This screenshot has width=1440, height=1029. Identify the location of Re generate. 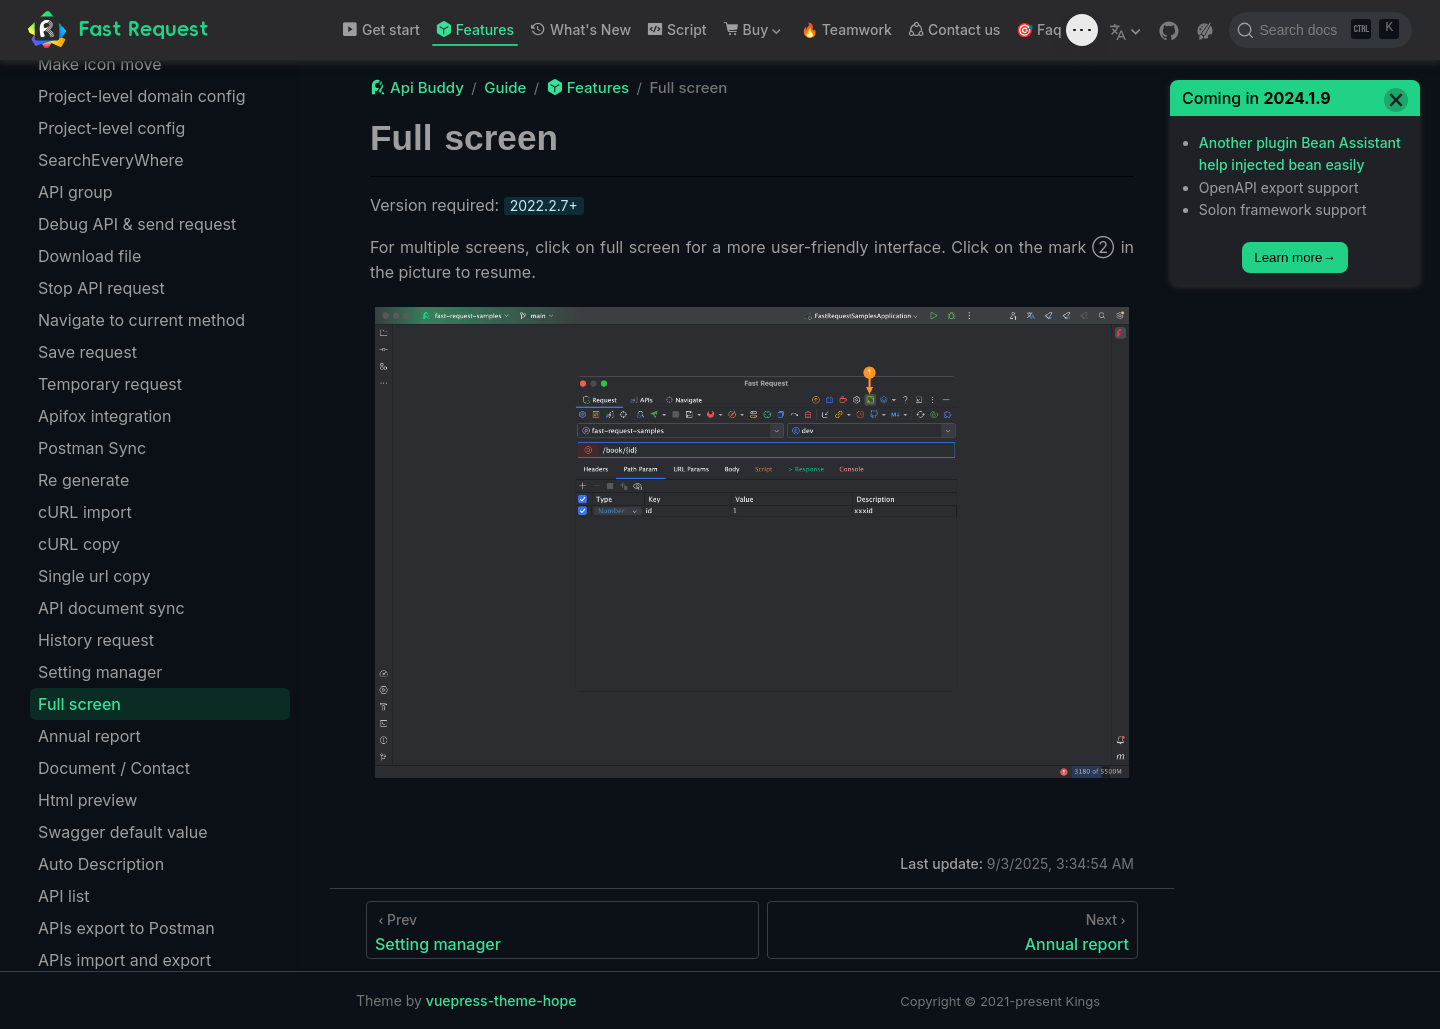
(83, 480).